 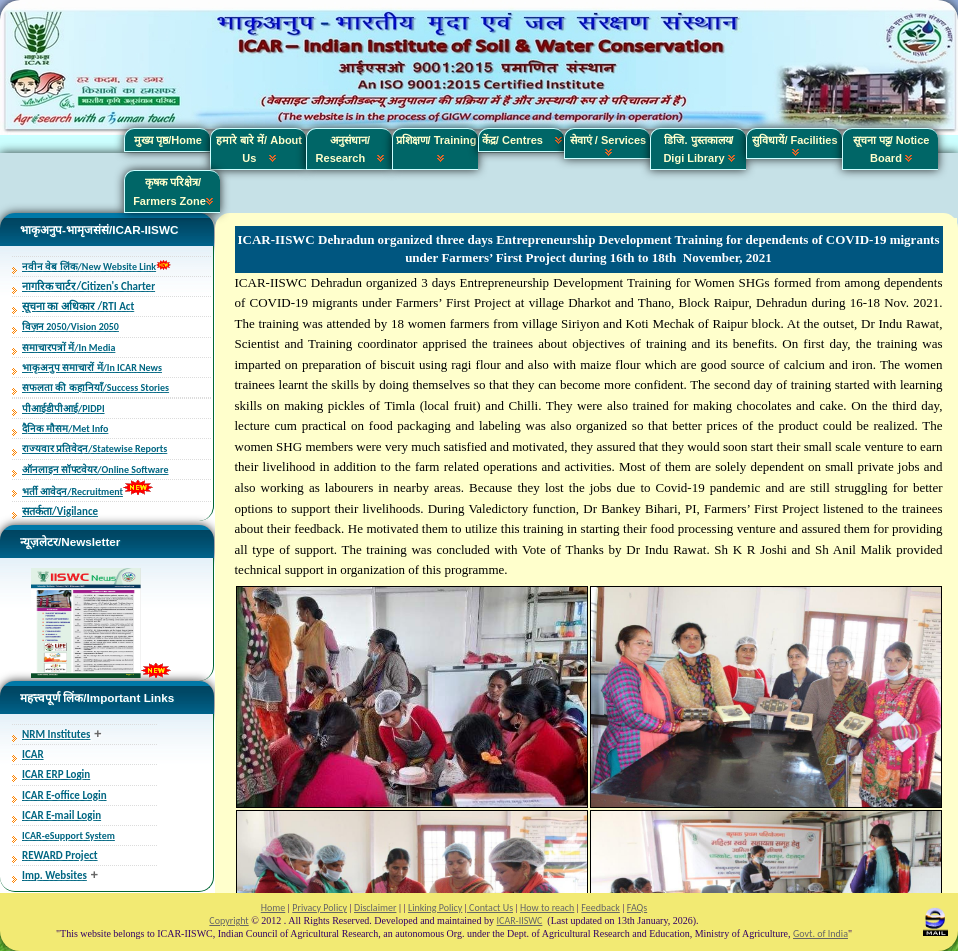 I want to click on ICAR E-mail Login, so click(x=61, y=815).